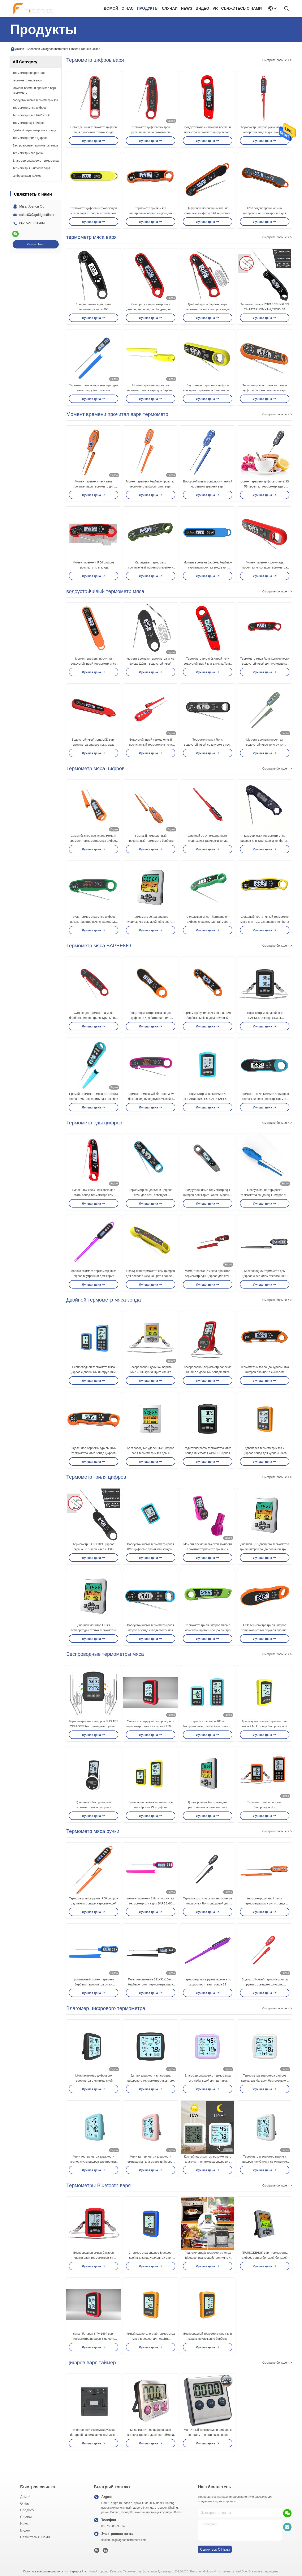 The height and width of the screenshot is (2576, 302). Describe the element at coordinates (93, 1807) in the screenshot. I see `Удаленный беспроводной термометр мяса цифров с двойными зондами для печи` at that location.